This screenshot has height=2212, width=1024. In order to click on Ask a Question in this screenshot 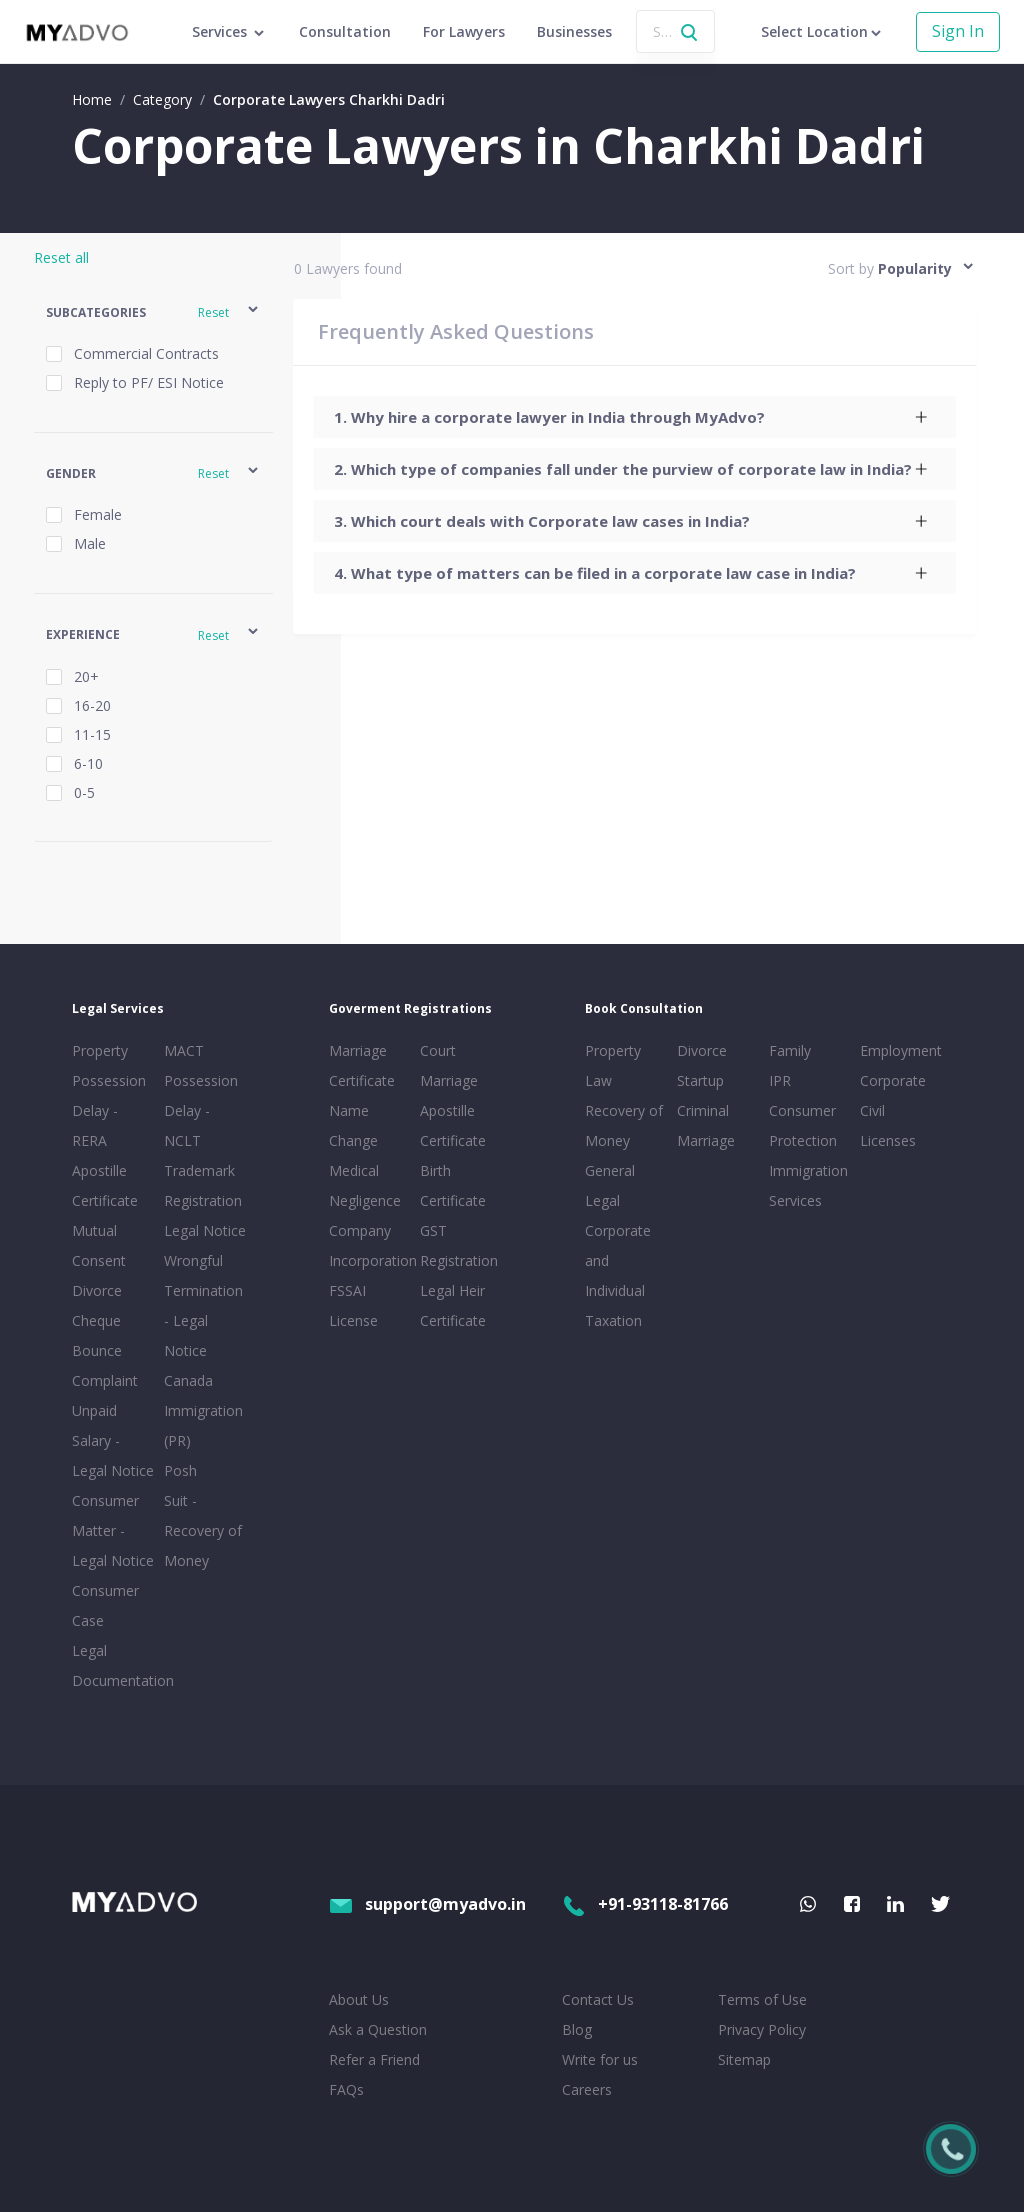, I will do `click(378, 2029)`.